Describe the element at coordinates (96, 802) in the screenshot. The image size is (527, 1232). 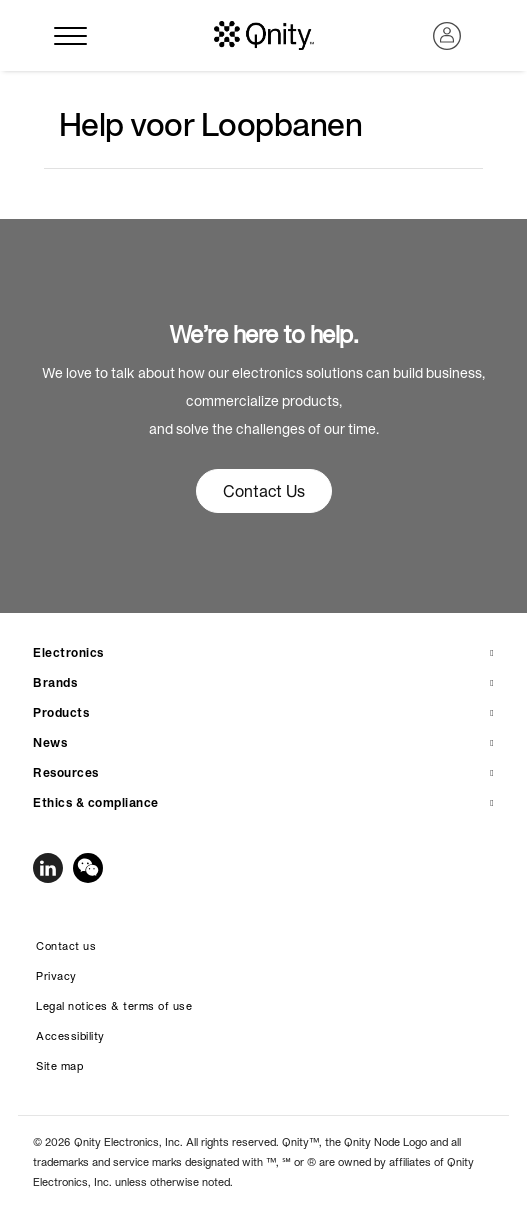
I see `Ethics & compliance` at that location.